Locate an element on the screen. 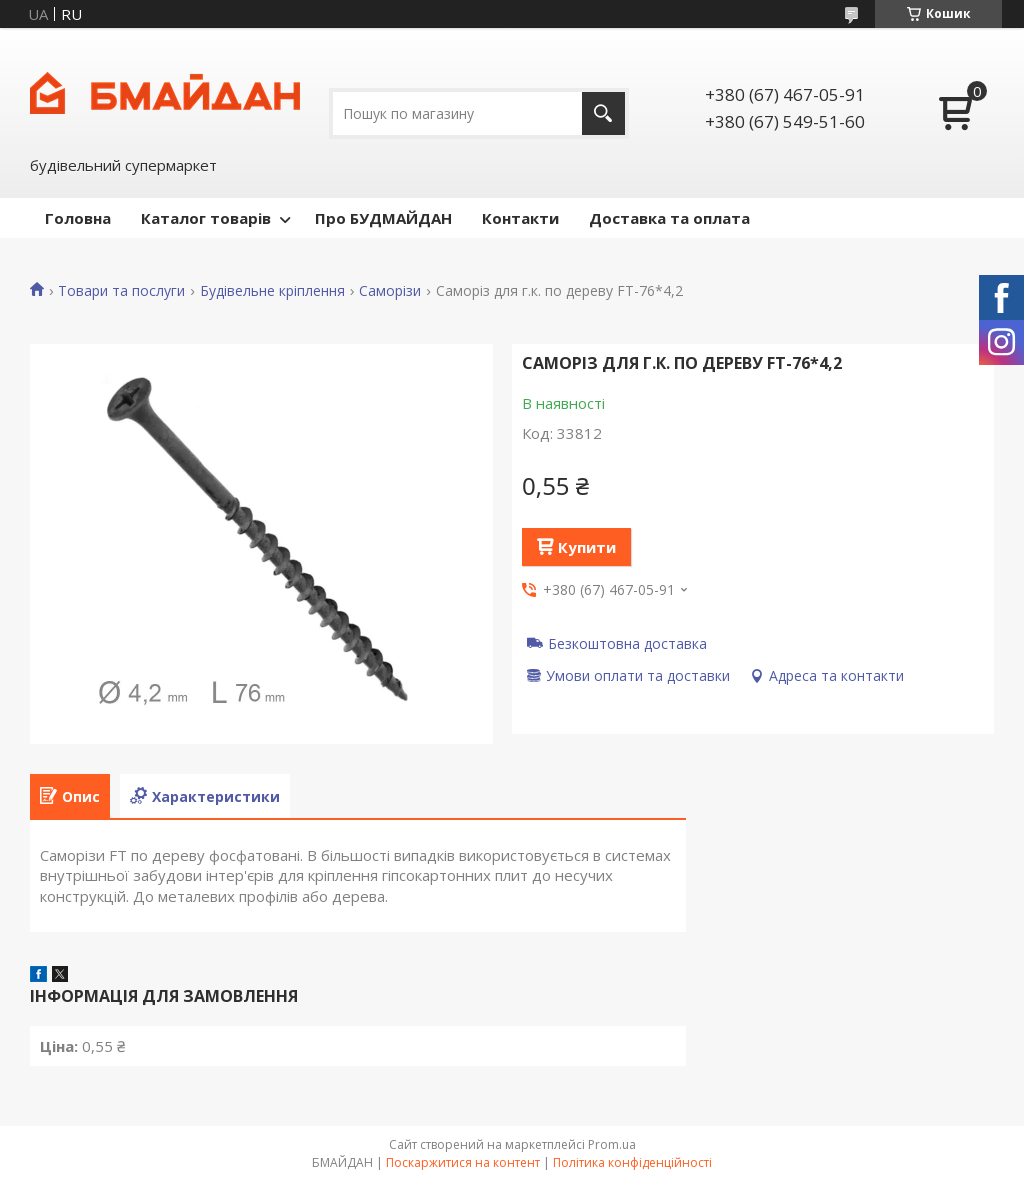  Політика конфіденційності is located at coordinates (632, 1162).